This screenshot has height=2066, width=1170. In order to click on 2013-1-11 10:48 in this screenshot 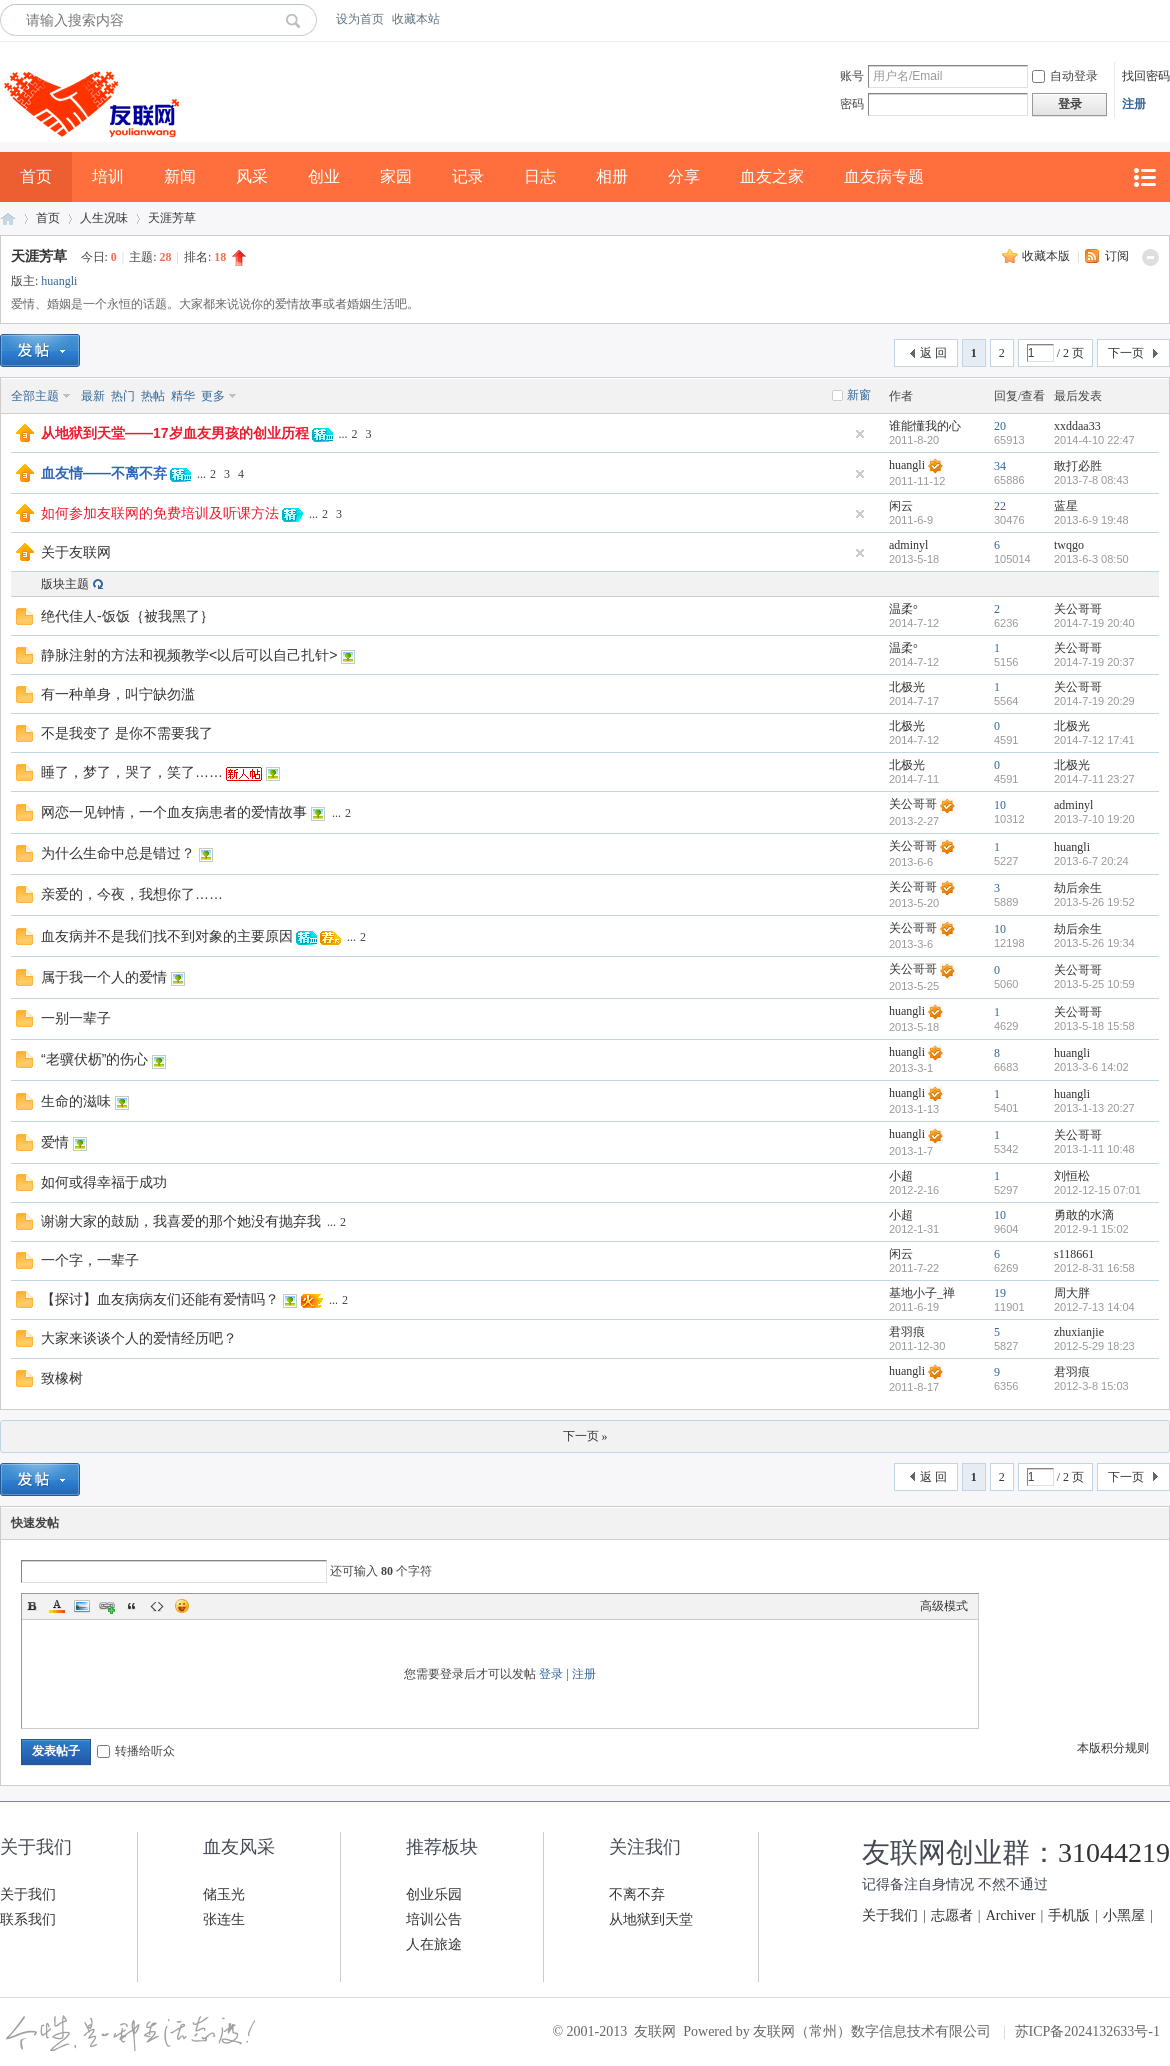, I will do `click(1094, 1149)`.